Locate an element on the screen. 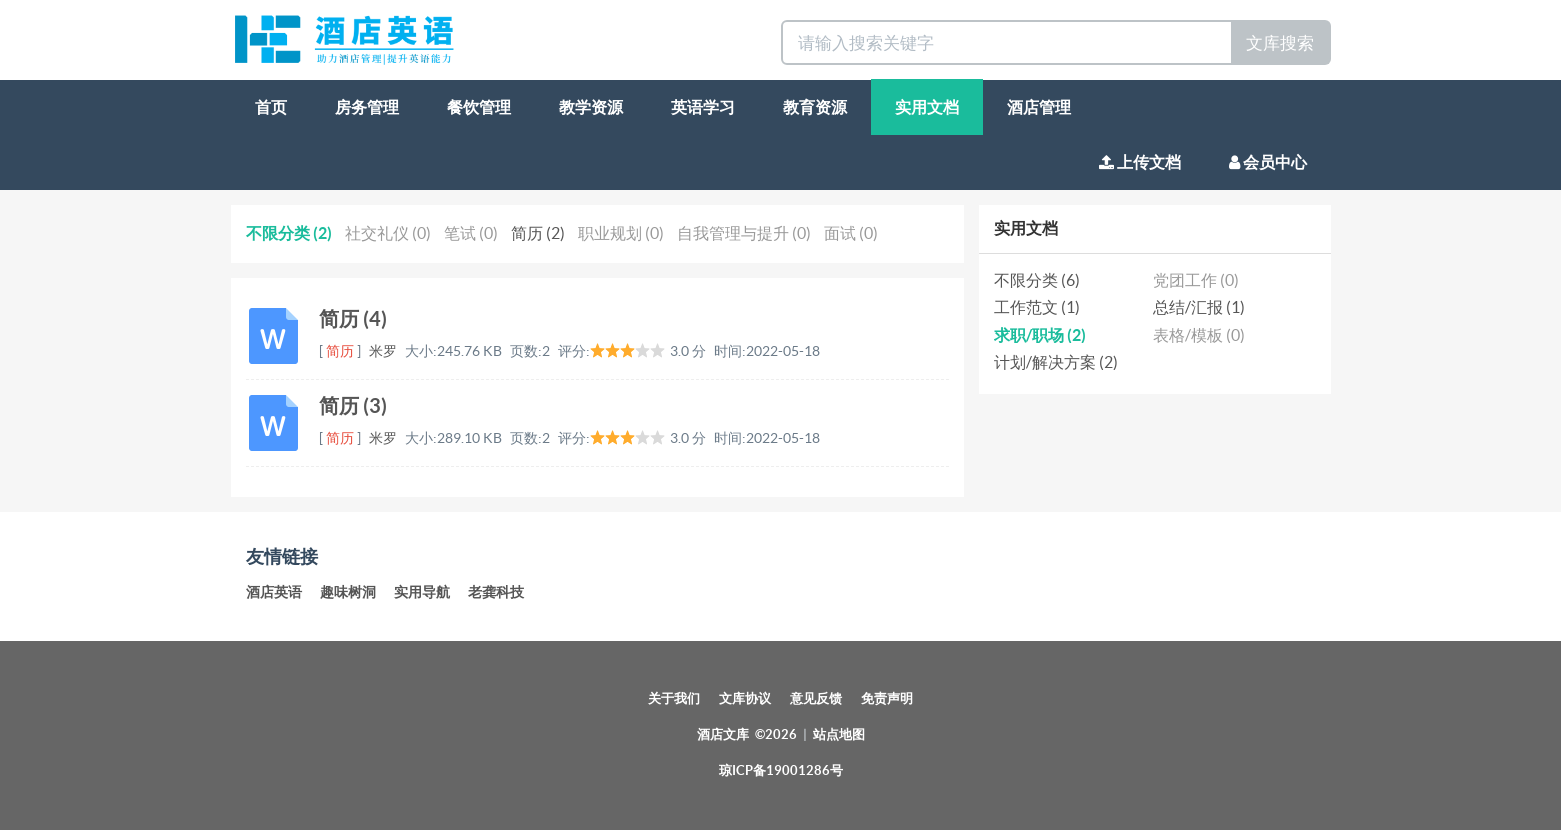 This screenshot has height=830, width=1561. 实用文档 is located at coordinates (927, 107).